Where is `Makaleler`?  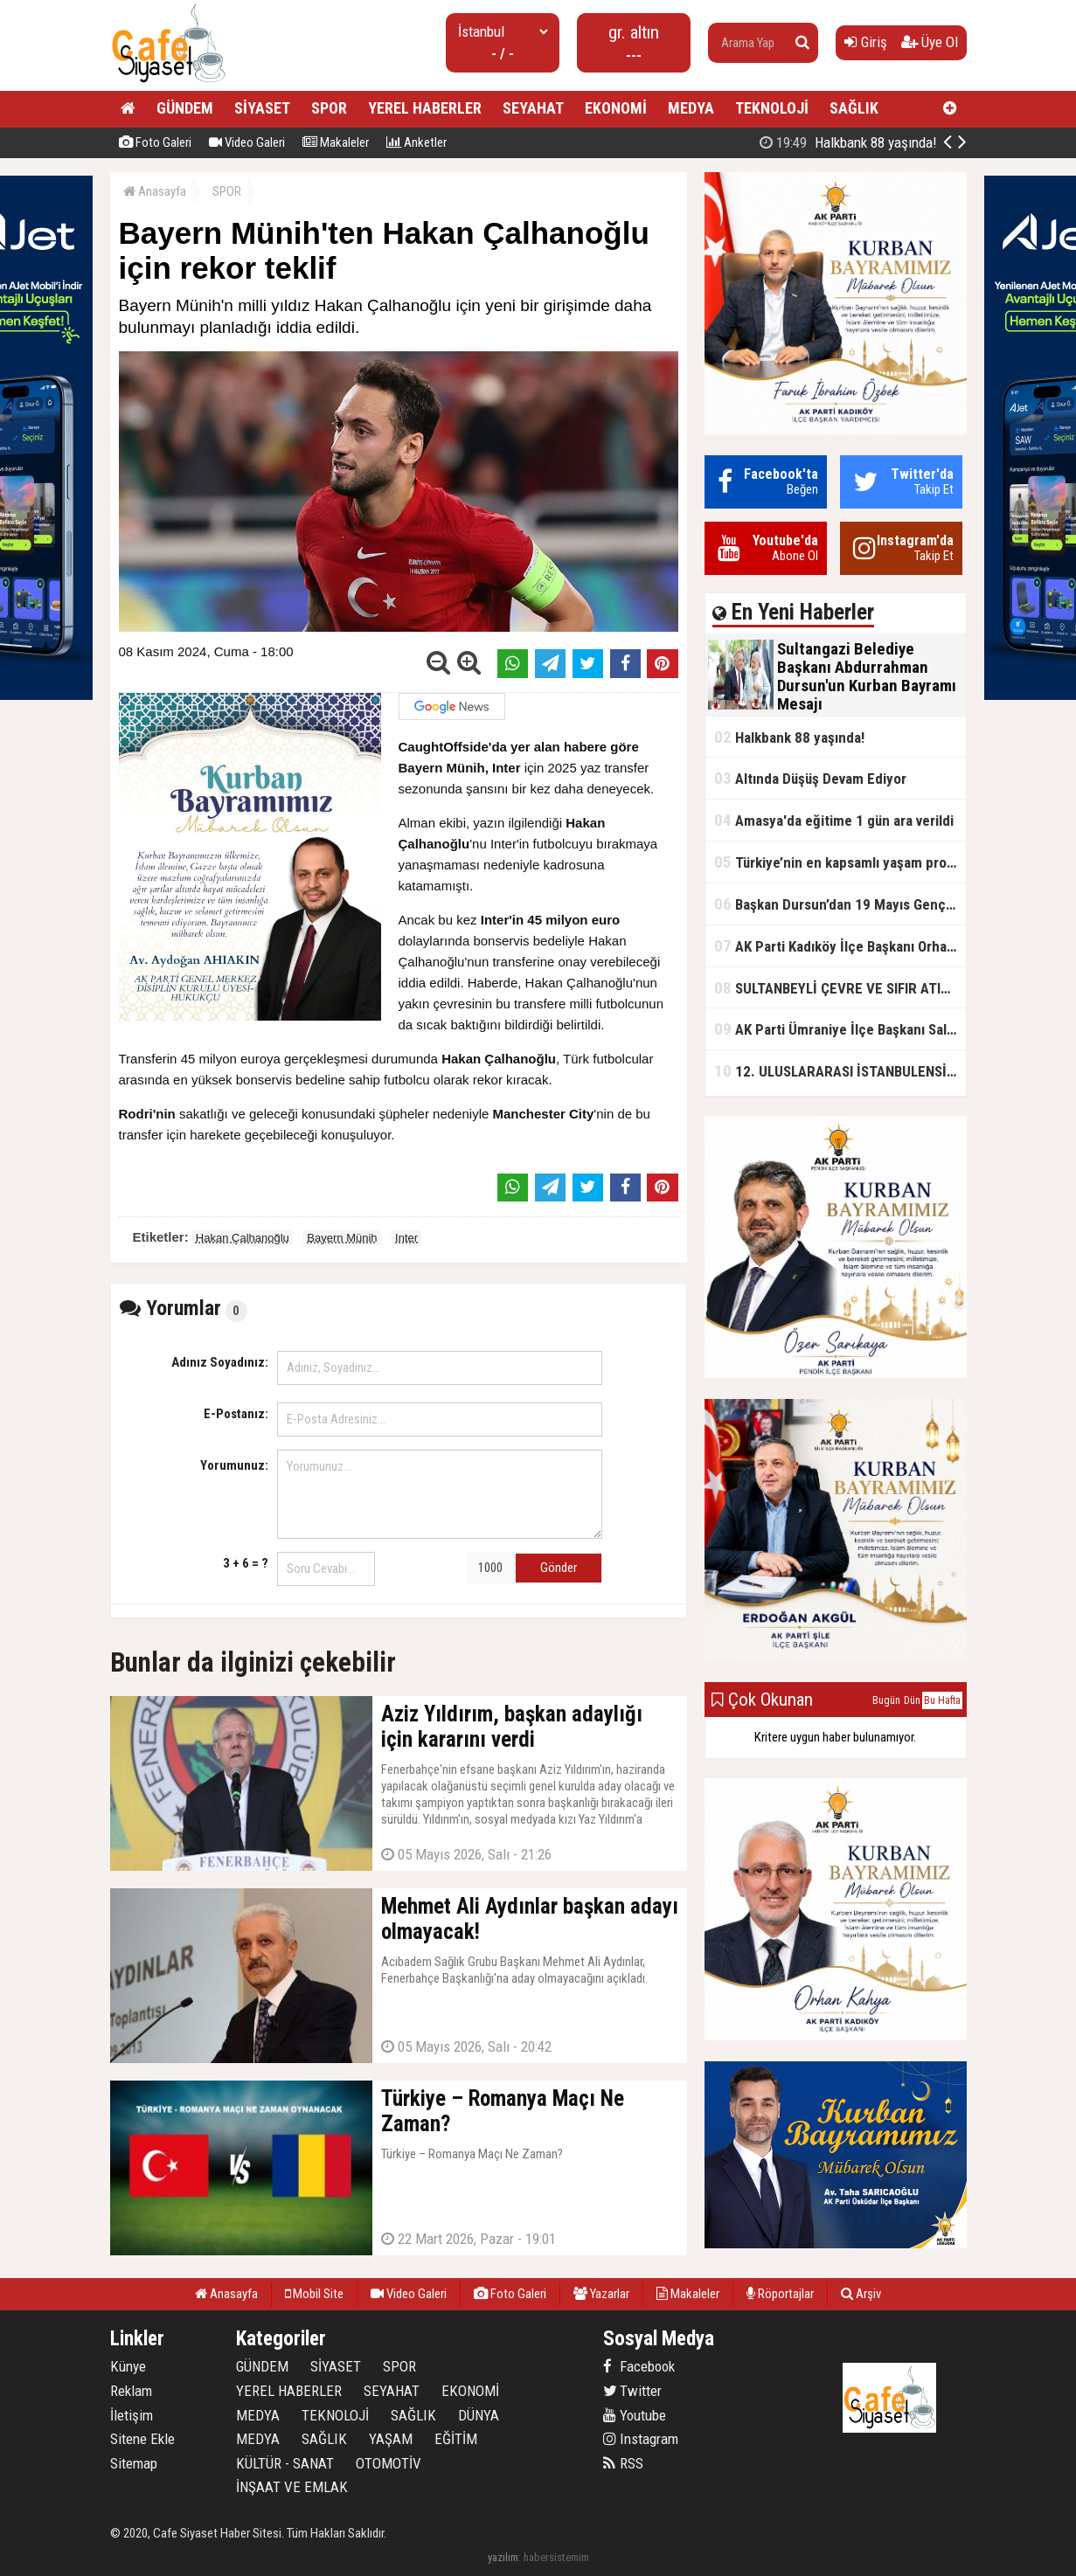
Makaleler is located at coordinates (335, 142).